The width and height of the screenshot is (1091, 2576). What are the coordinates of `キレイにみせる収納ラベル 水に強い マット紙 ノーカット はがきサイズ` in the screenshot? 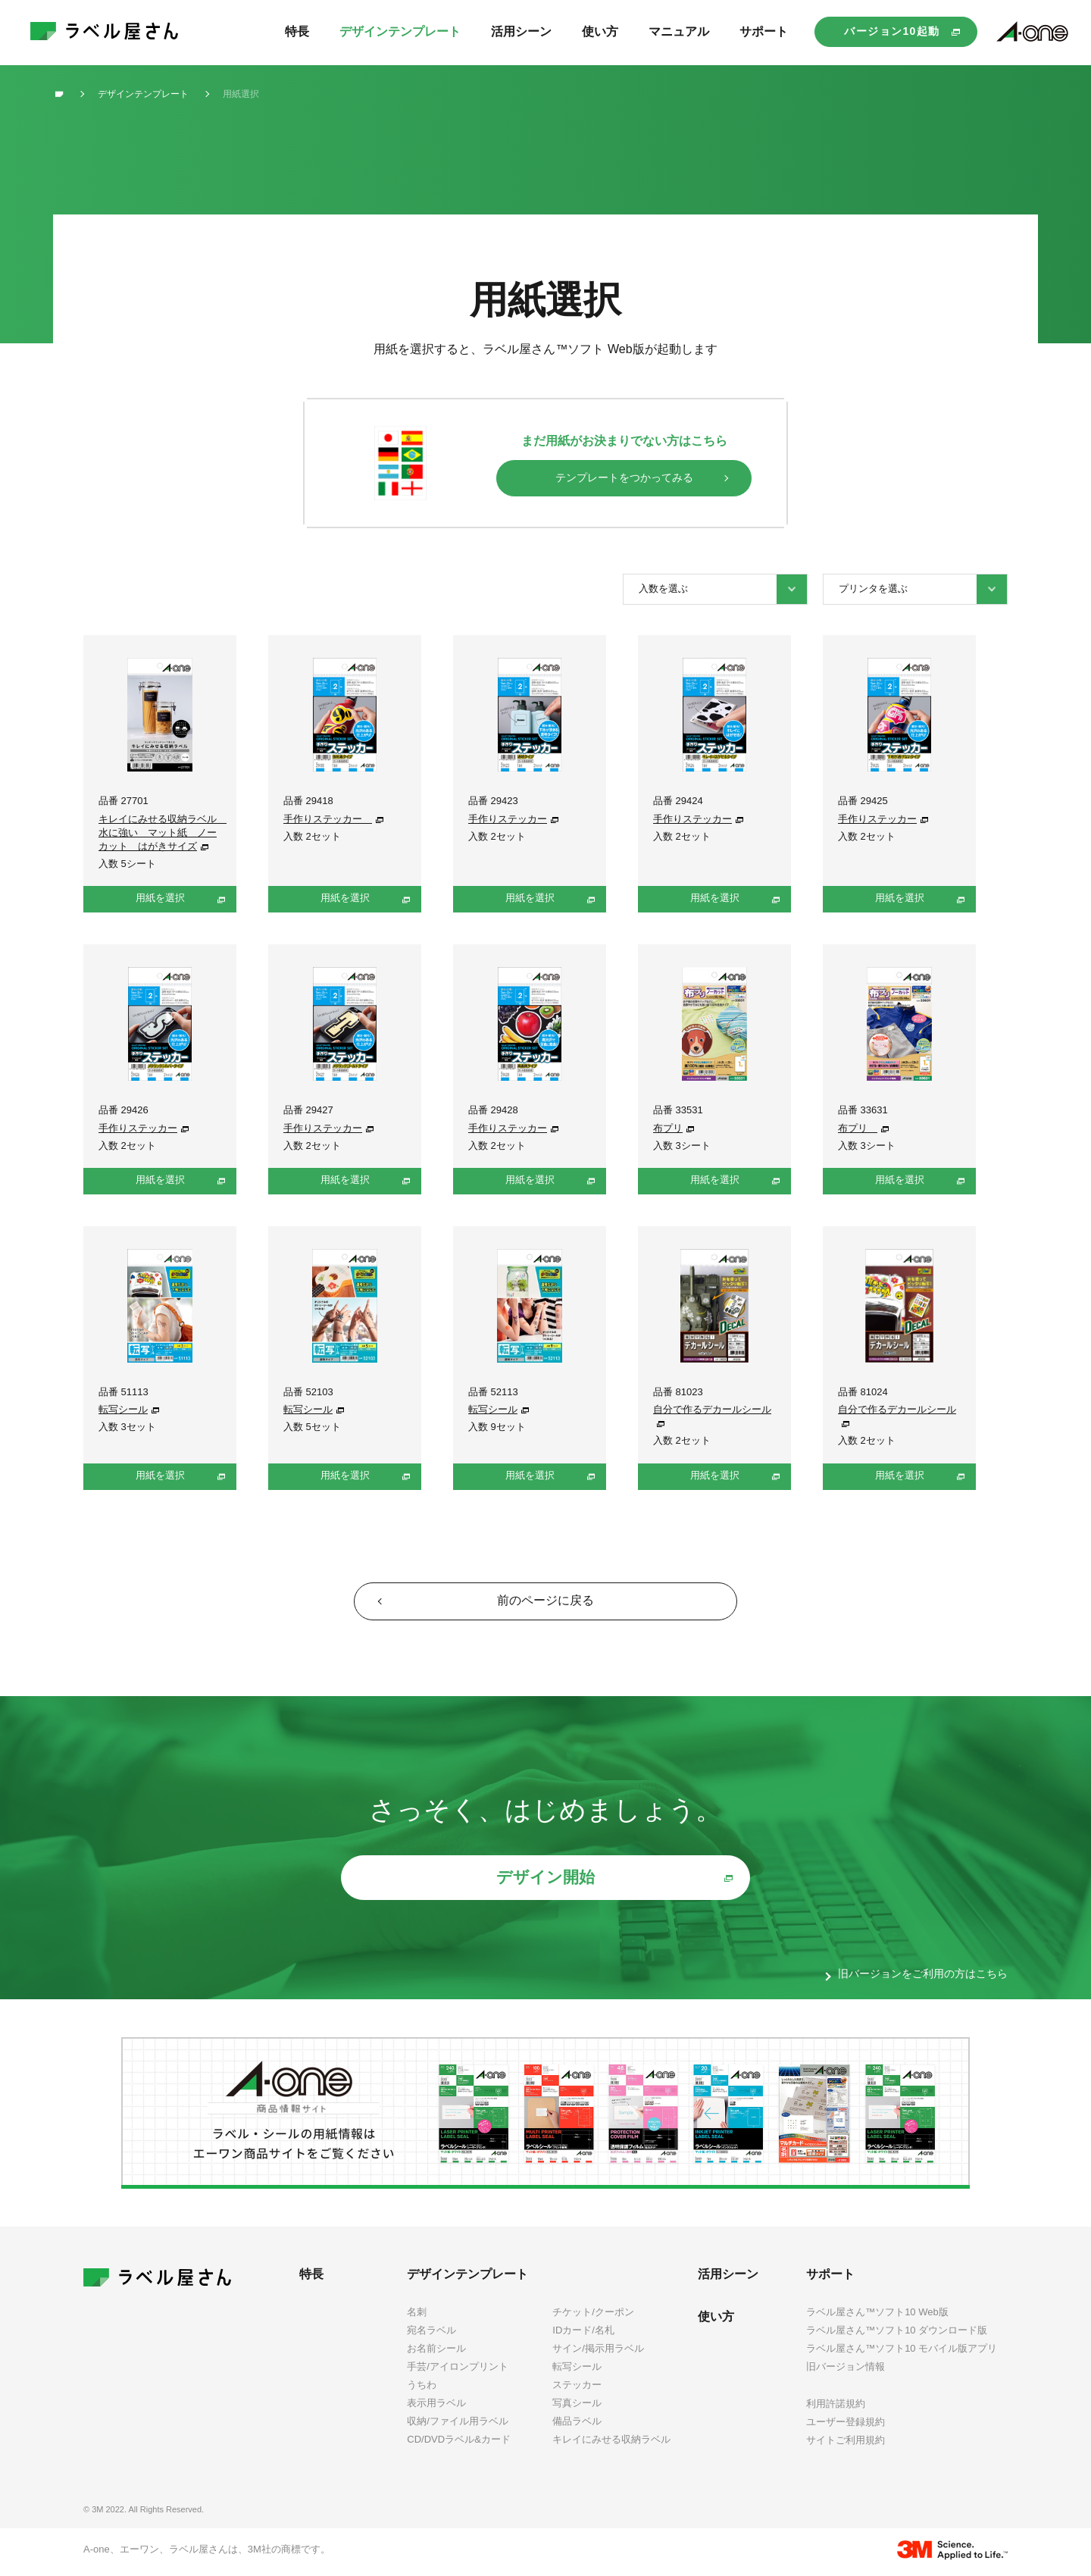 It's located at (162, 832).